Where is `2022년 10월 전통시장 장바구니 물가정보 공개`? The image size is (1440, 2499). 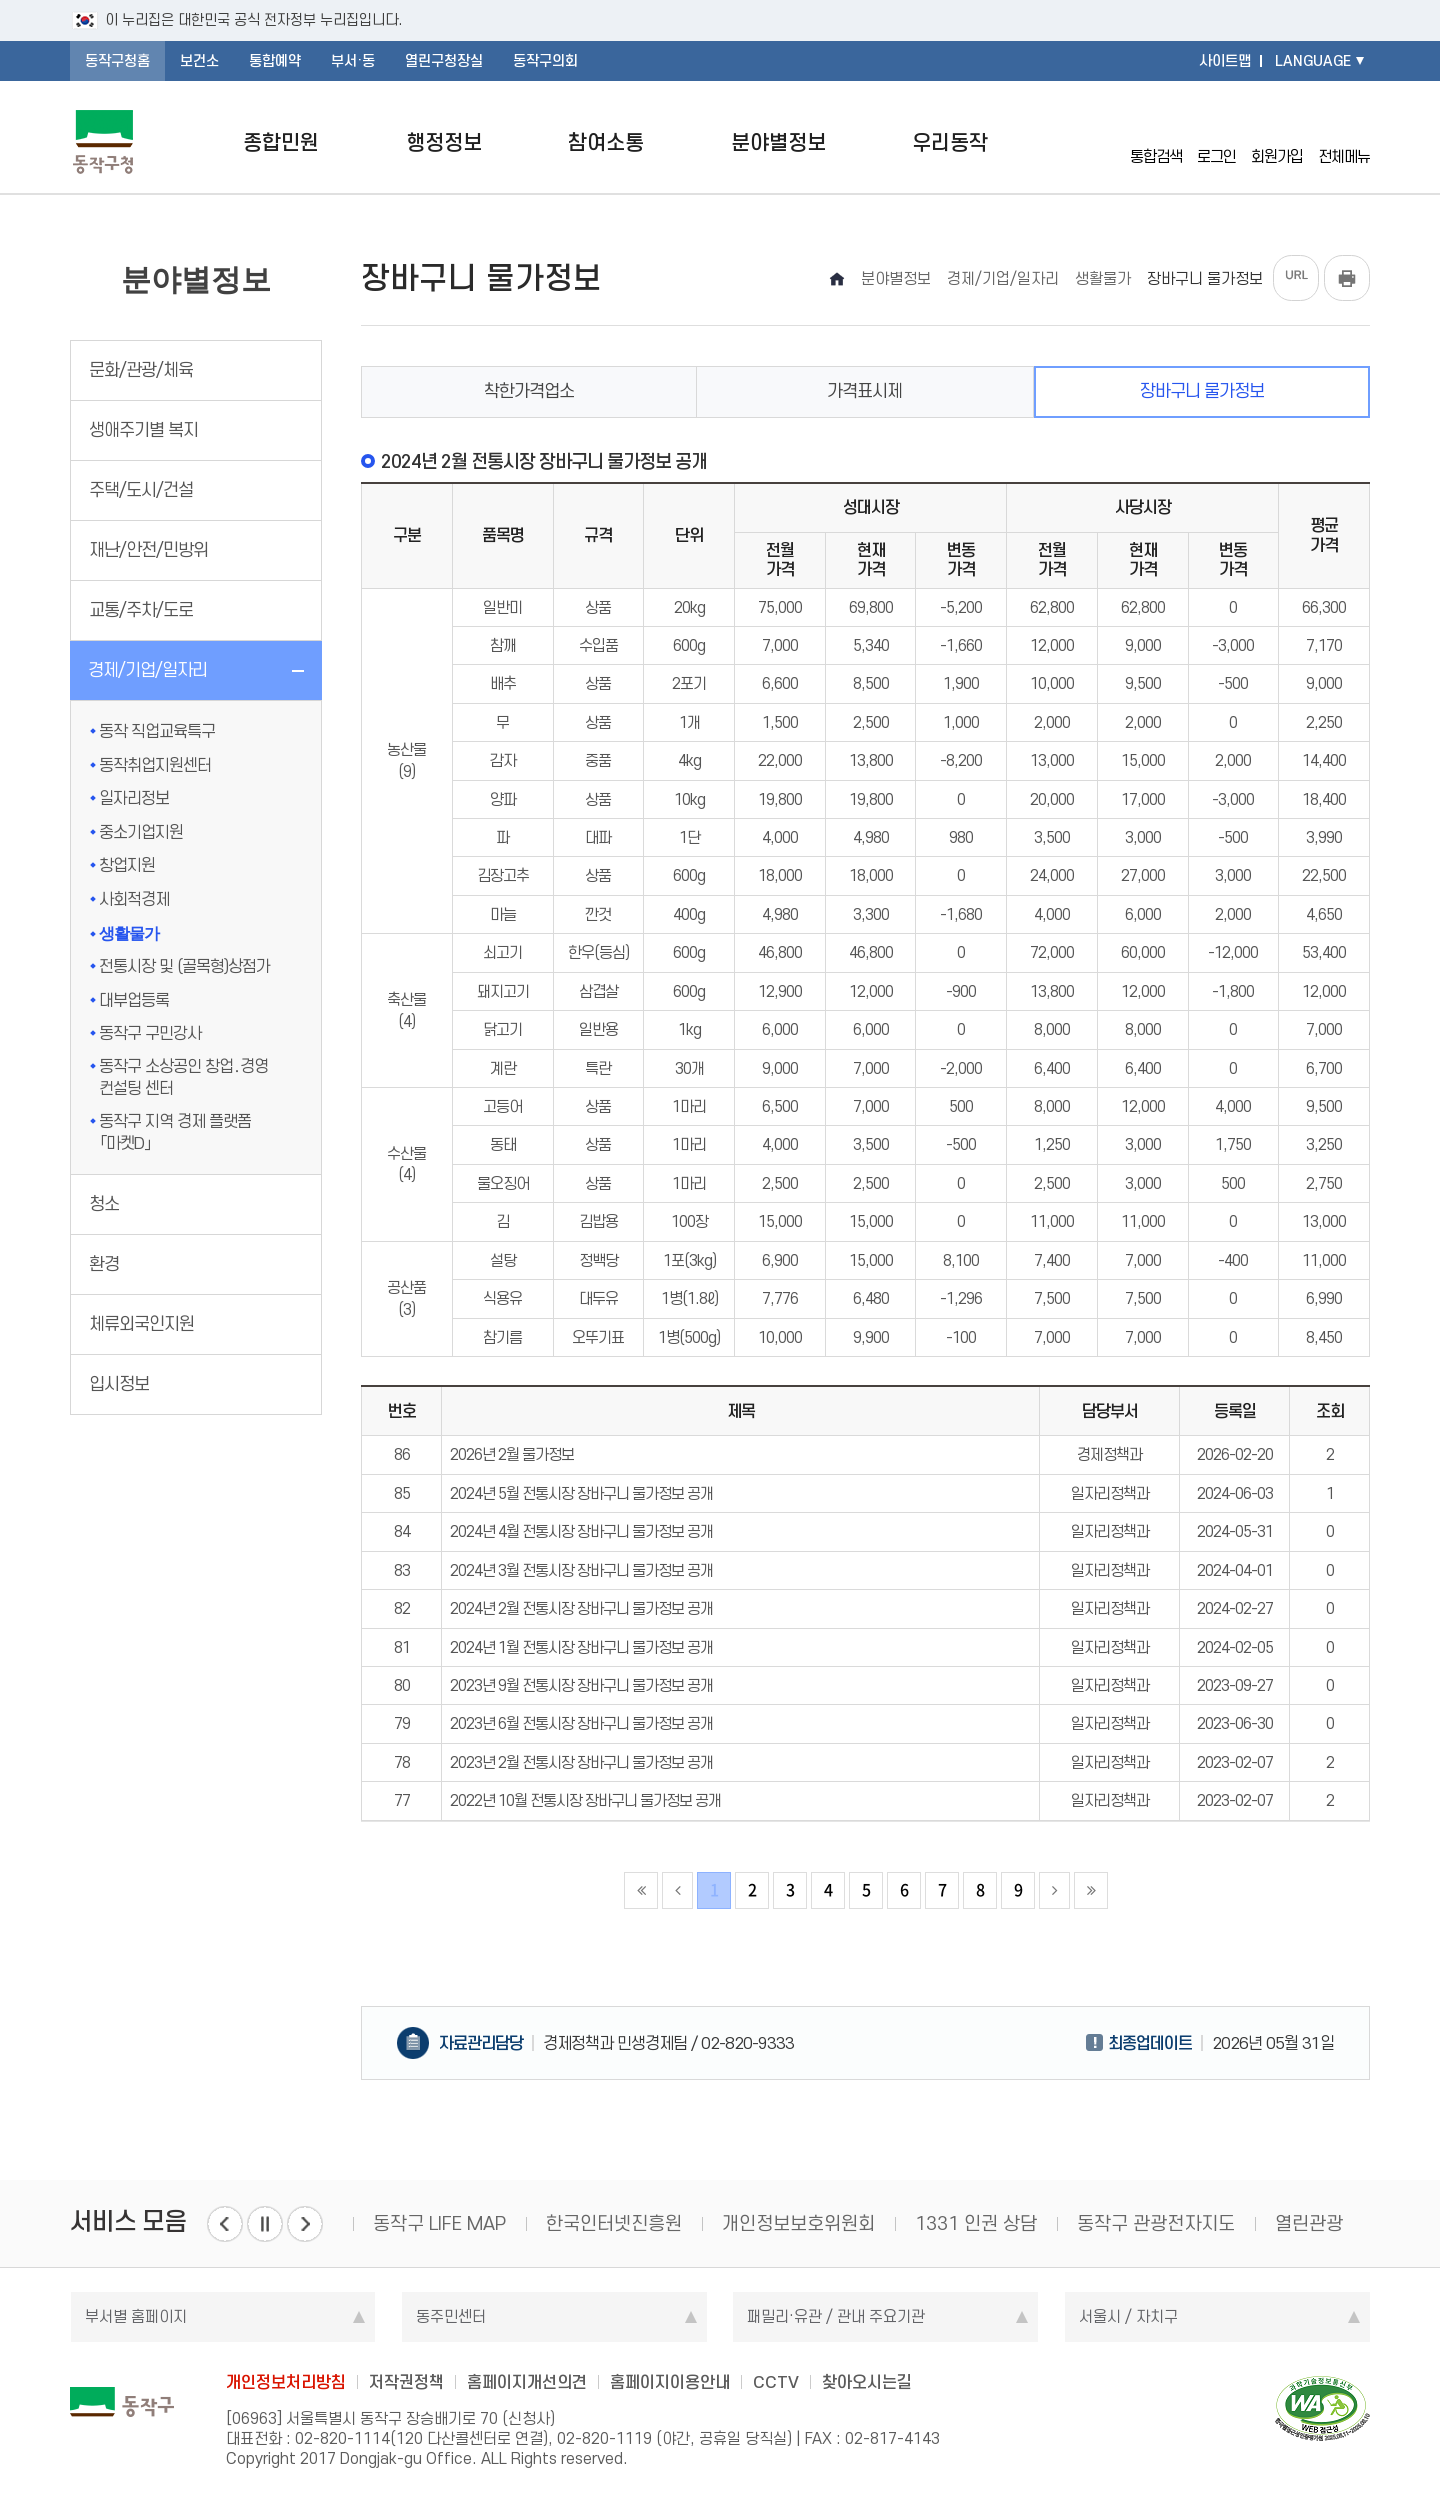 2022년 10월 전통시장 장바구니 물가정보 공개 is located at coordinates (585, 1800).